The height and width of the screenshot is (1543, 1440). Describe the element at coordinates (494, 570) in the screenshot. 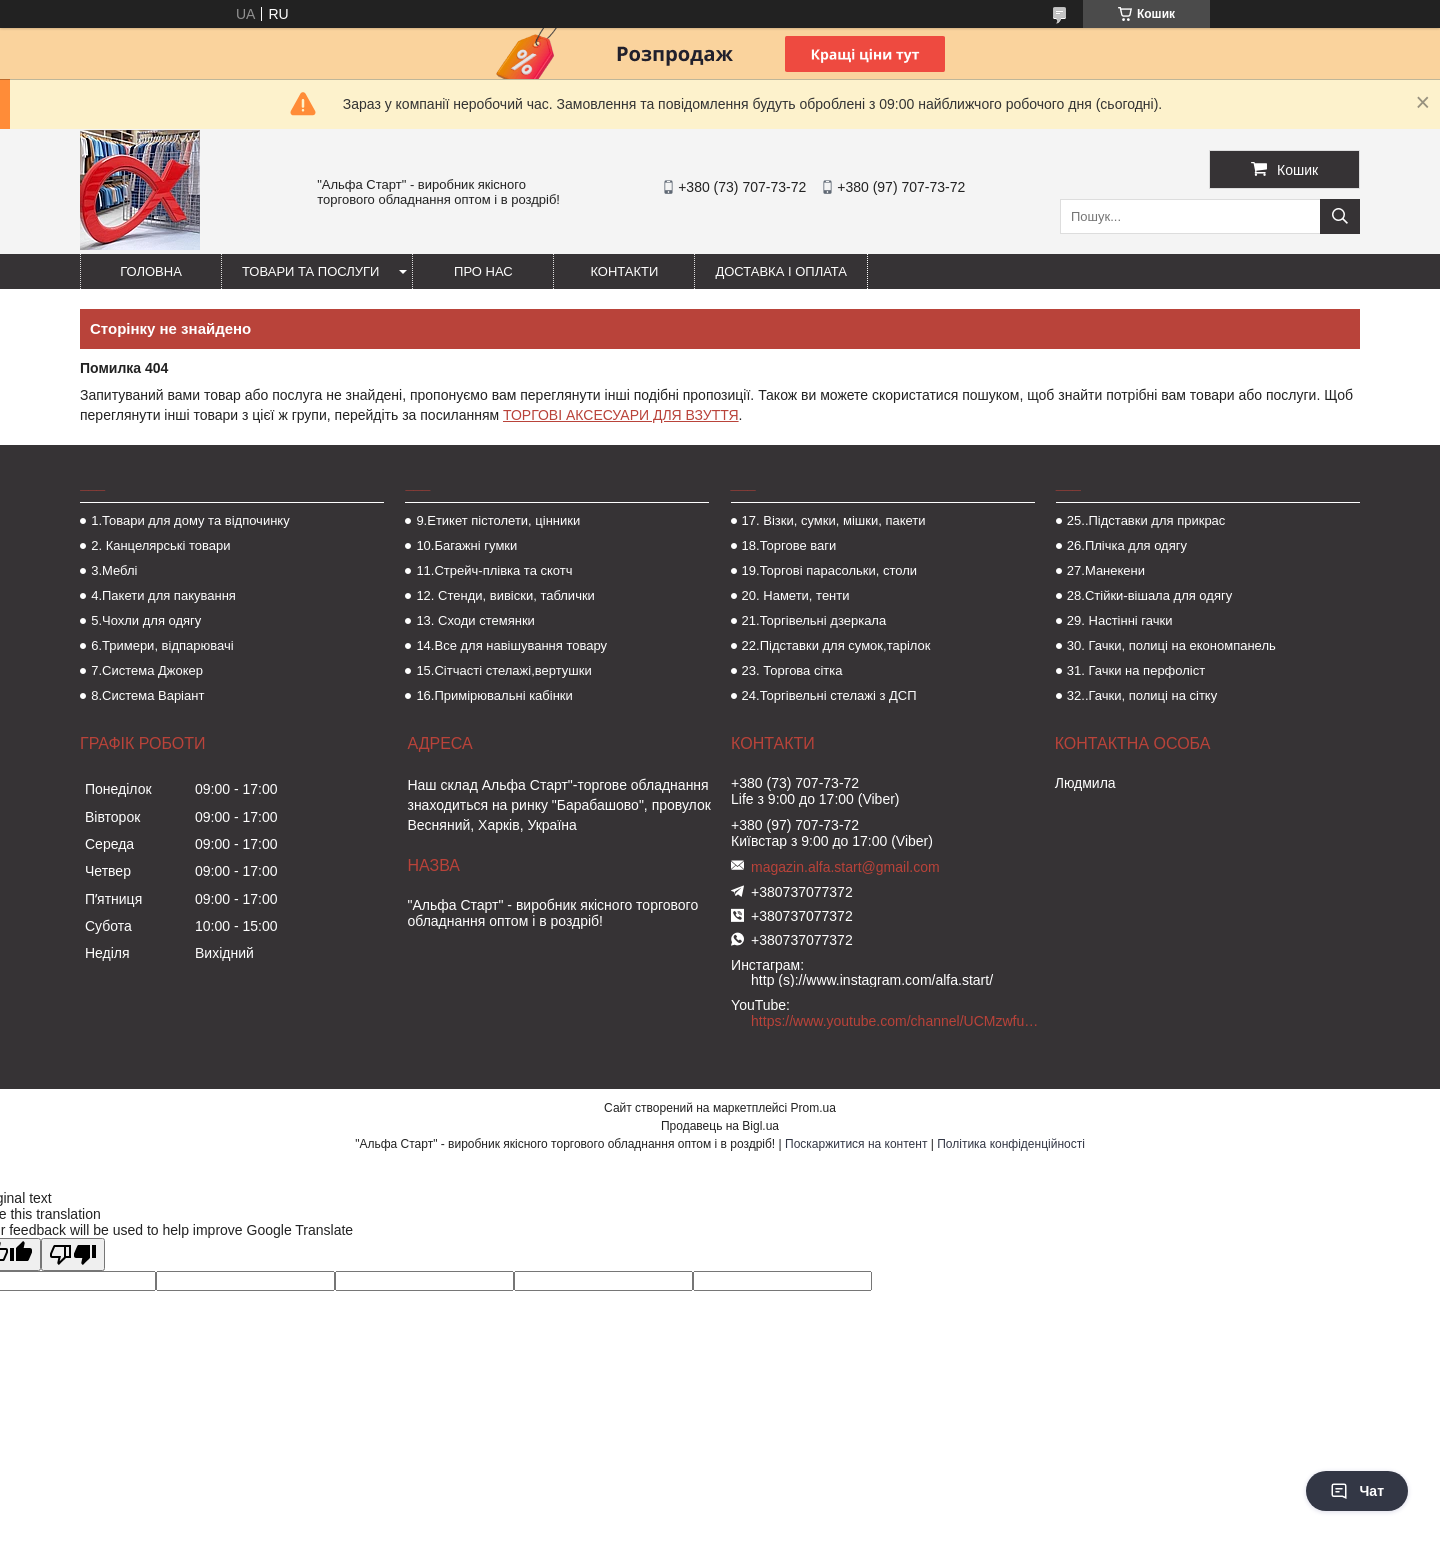

I see `11.Стрейч-плівка та скотч` at that location.